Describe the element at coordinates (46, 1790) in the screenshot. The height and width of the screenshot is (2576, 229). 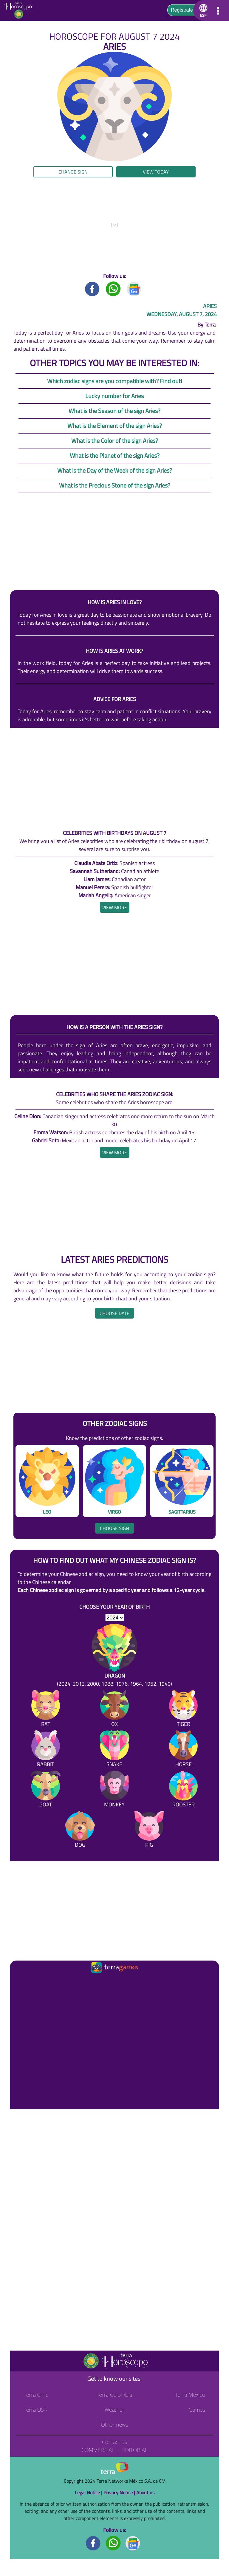
I see `[Goat]` at that location.